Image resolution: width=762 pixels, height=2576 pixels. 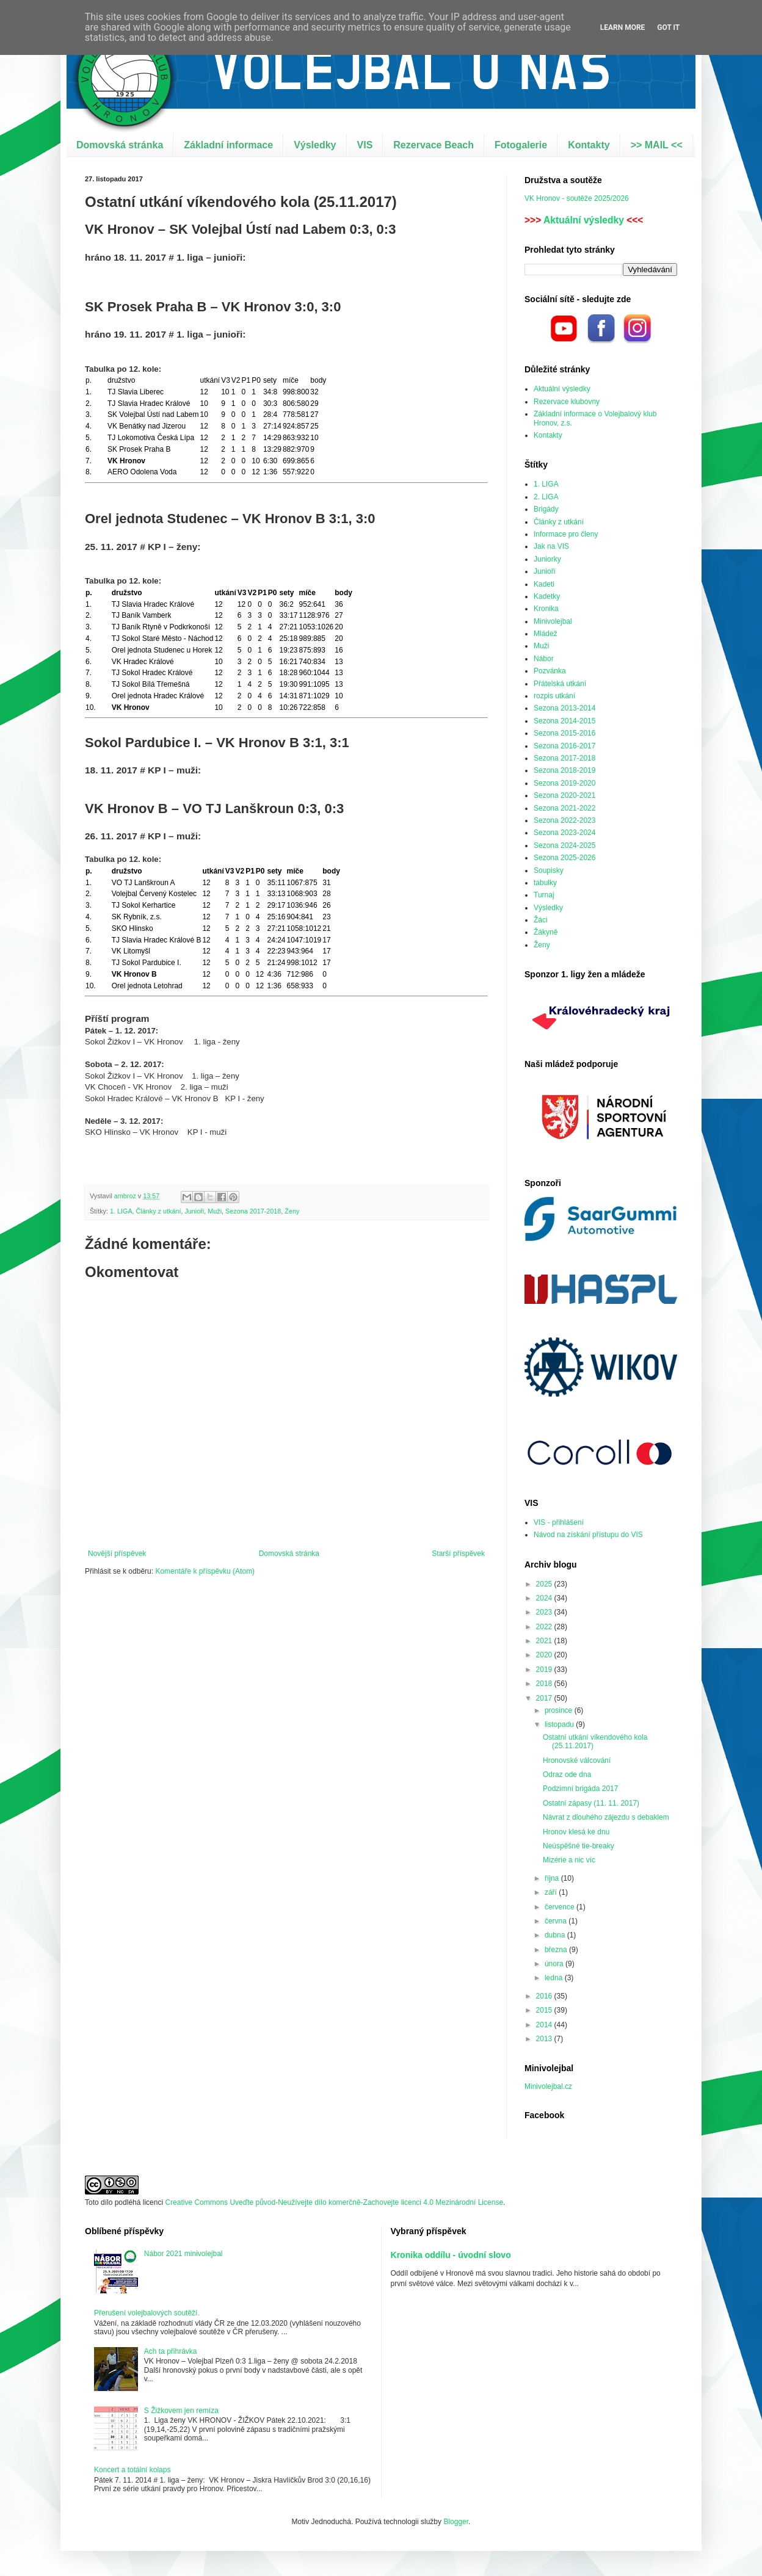 I want to click on Sezona 2022-2023, so click(x=564, y=820).